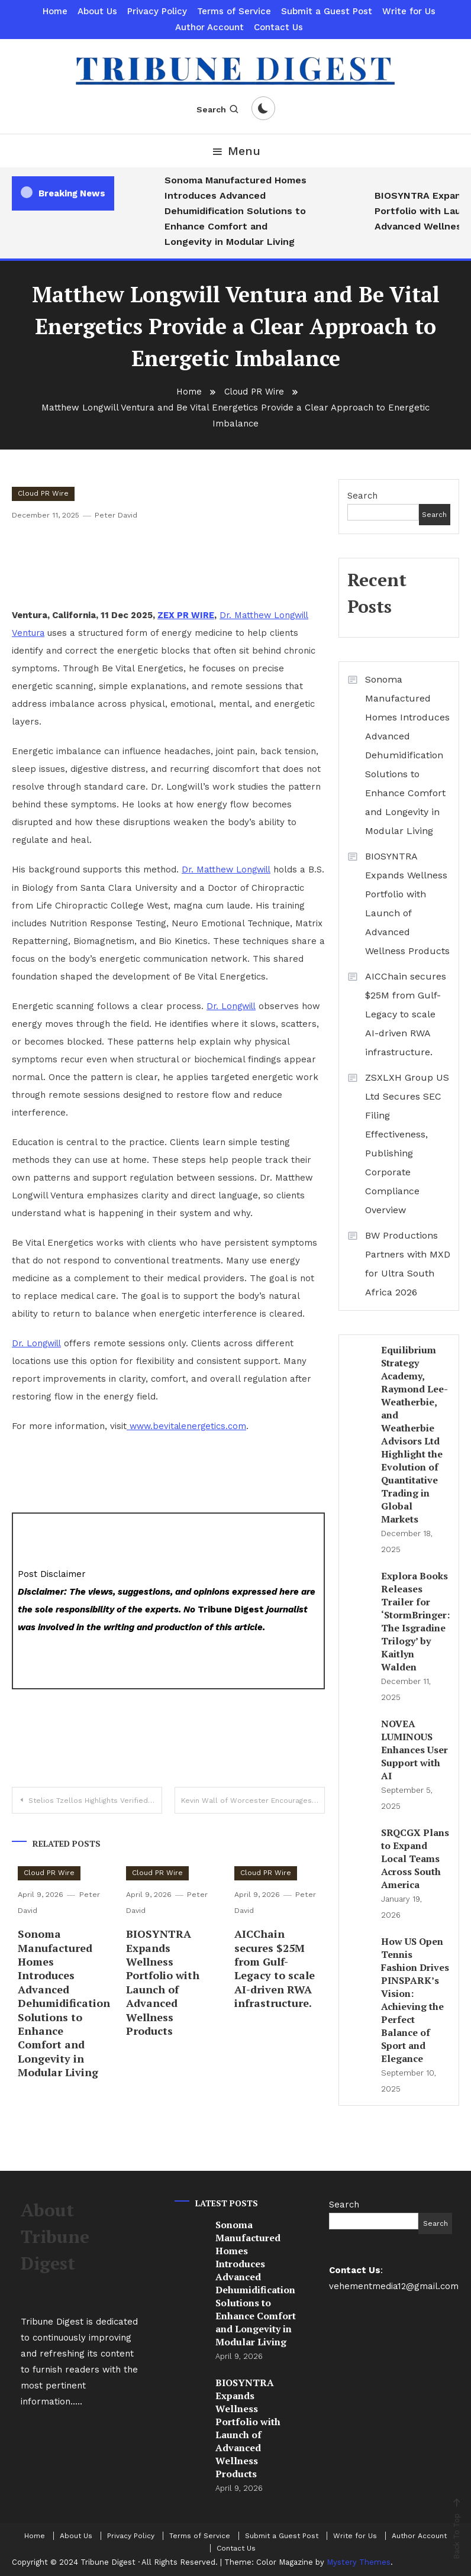  What do you see at coordinates (359, 2562) in the screenshot?
I see `Mystery Themes` at bounding box center [359, 2562].